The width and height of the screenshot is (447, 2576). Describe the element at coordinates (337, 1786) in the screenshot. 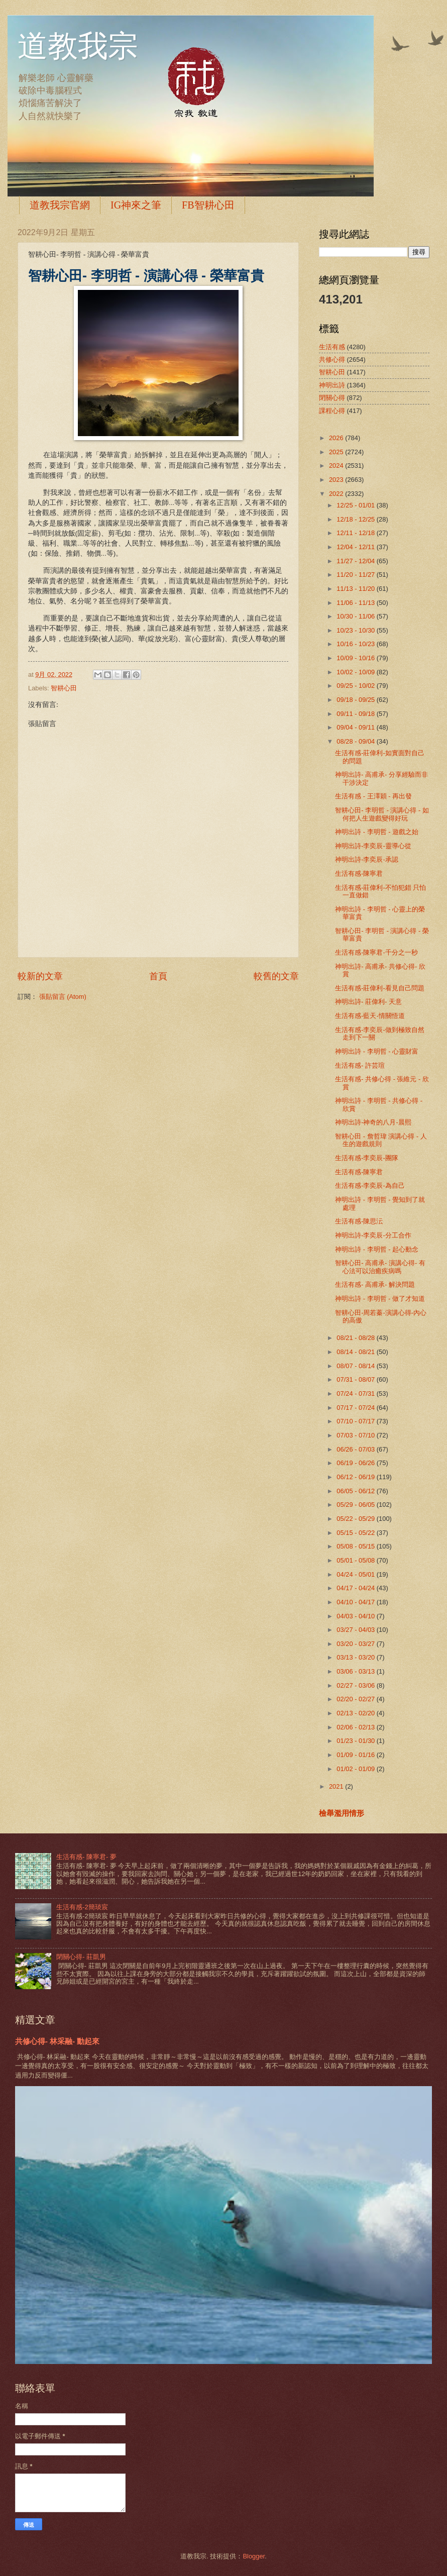

I see `2021` at that location.